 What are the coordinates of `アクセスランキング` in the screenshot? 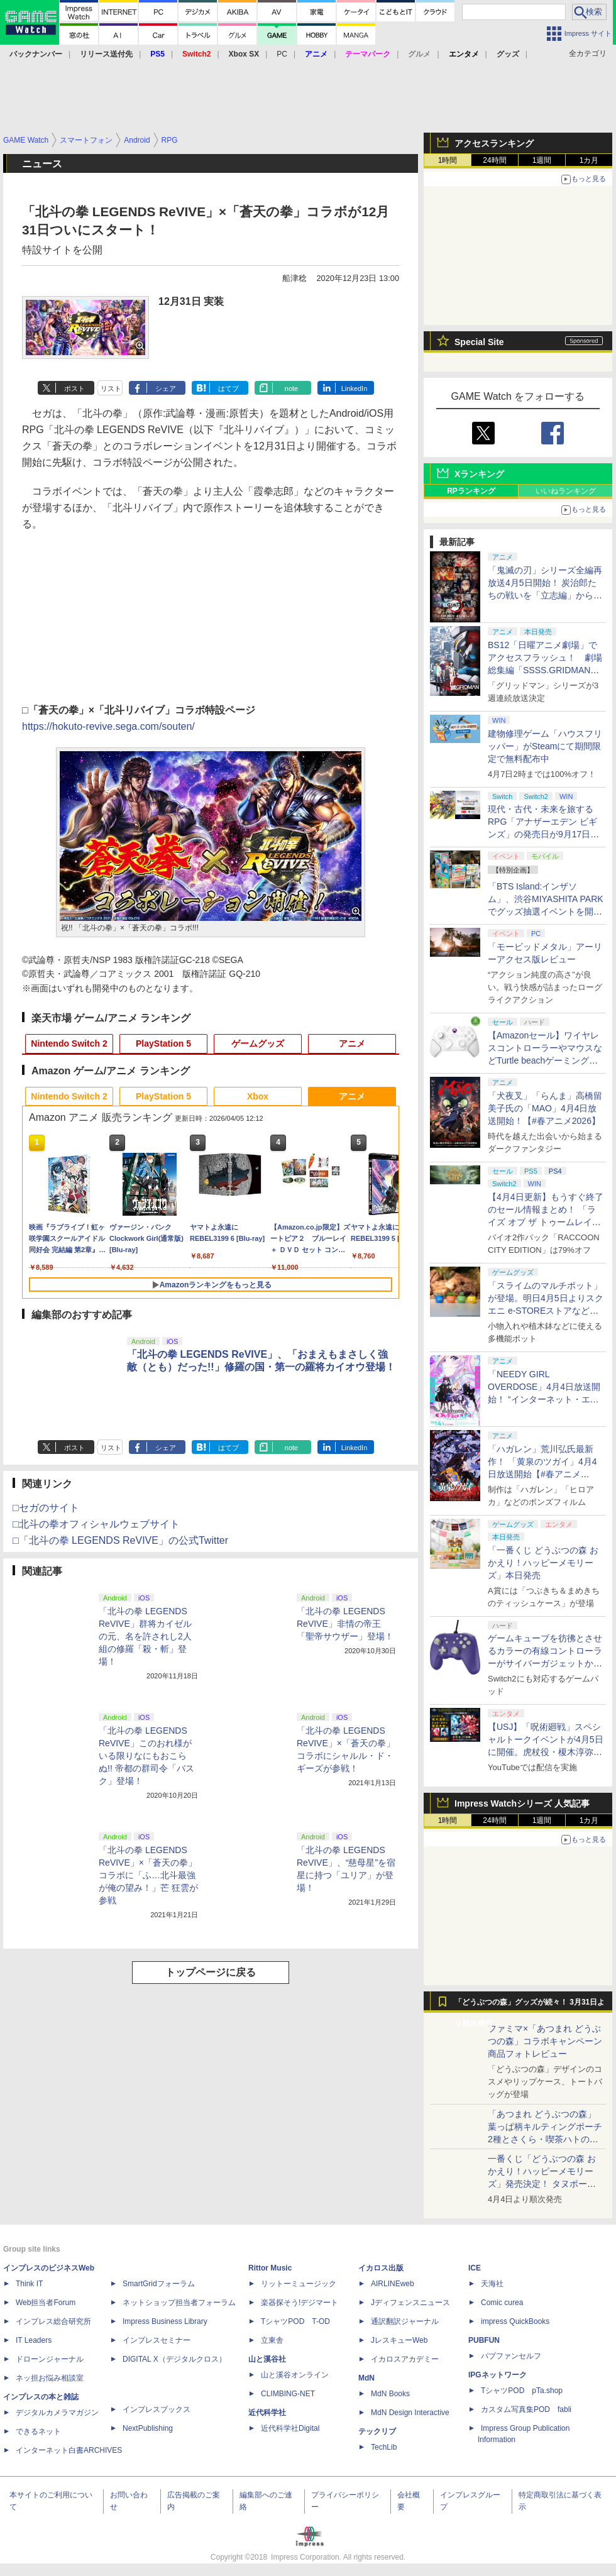 It's located at (494, 143).